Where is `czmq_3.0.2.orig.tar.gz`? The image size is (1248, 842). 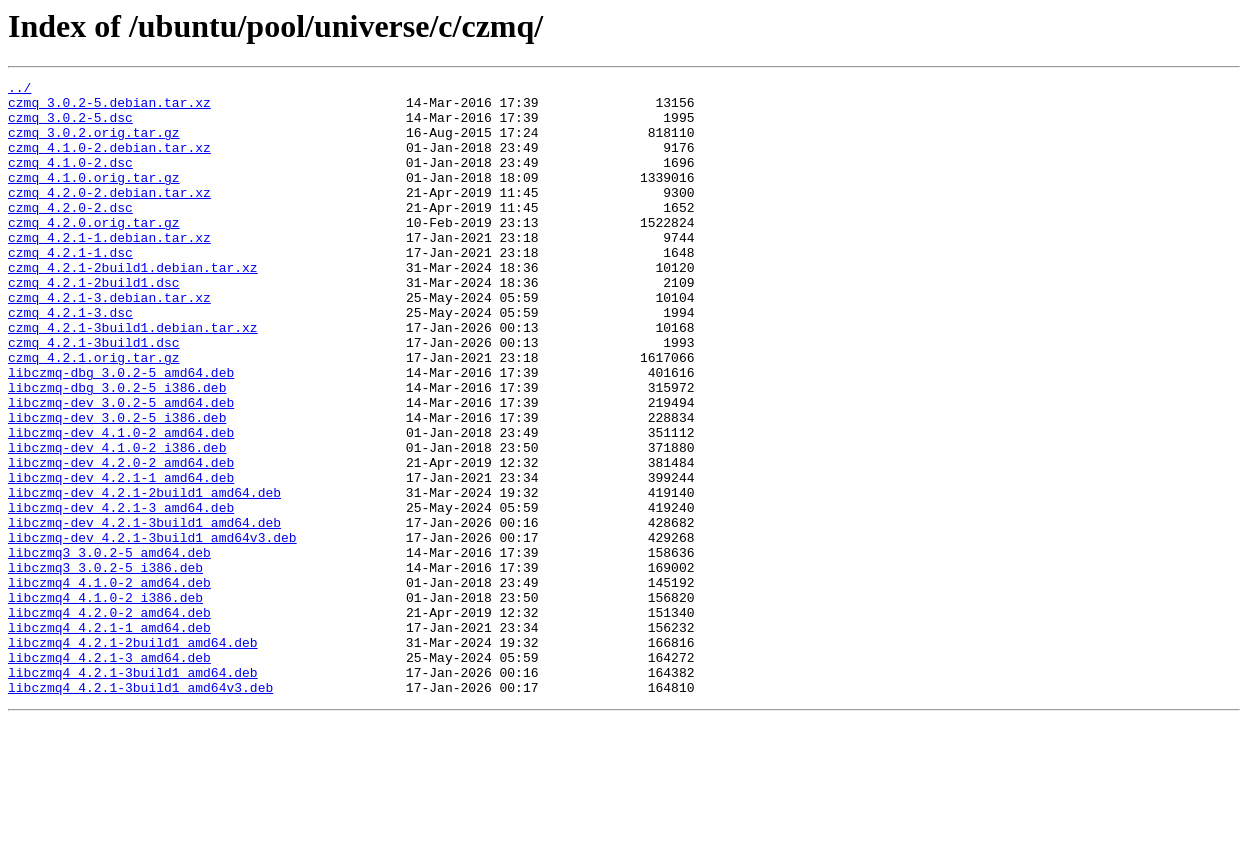
czmq_3.0.2.orig.tar.gz is located at coordinates (94, 144).